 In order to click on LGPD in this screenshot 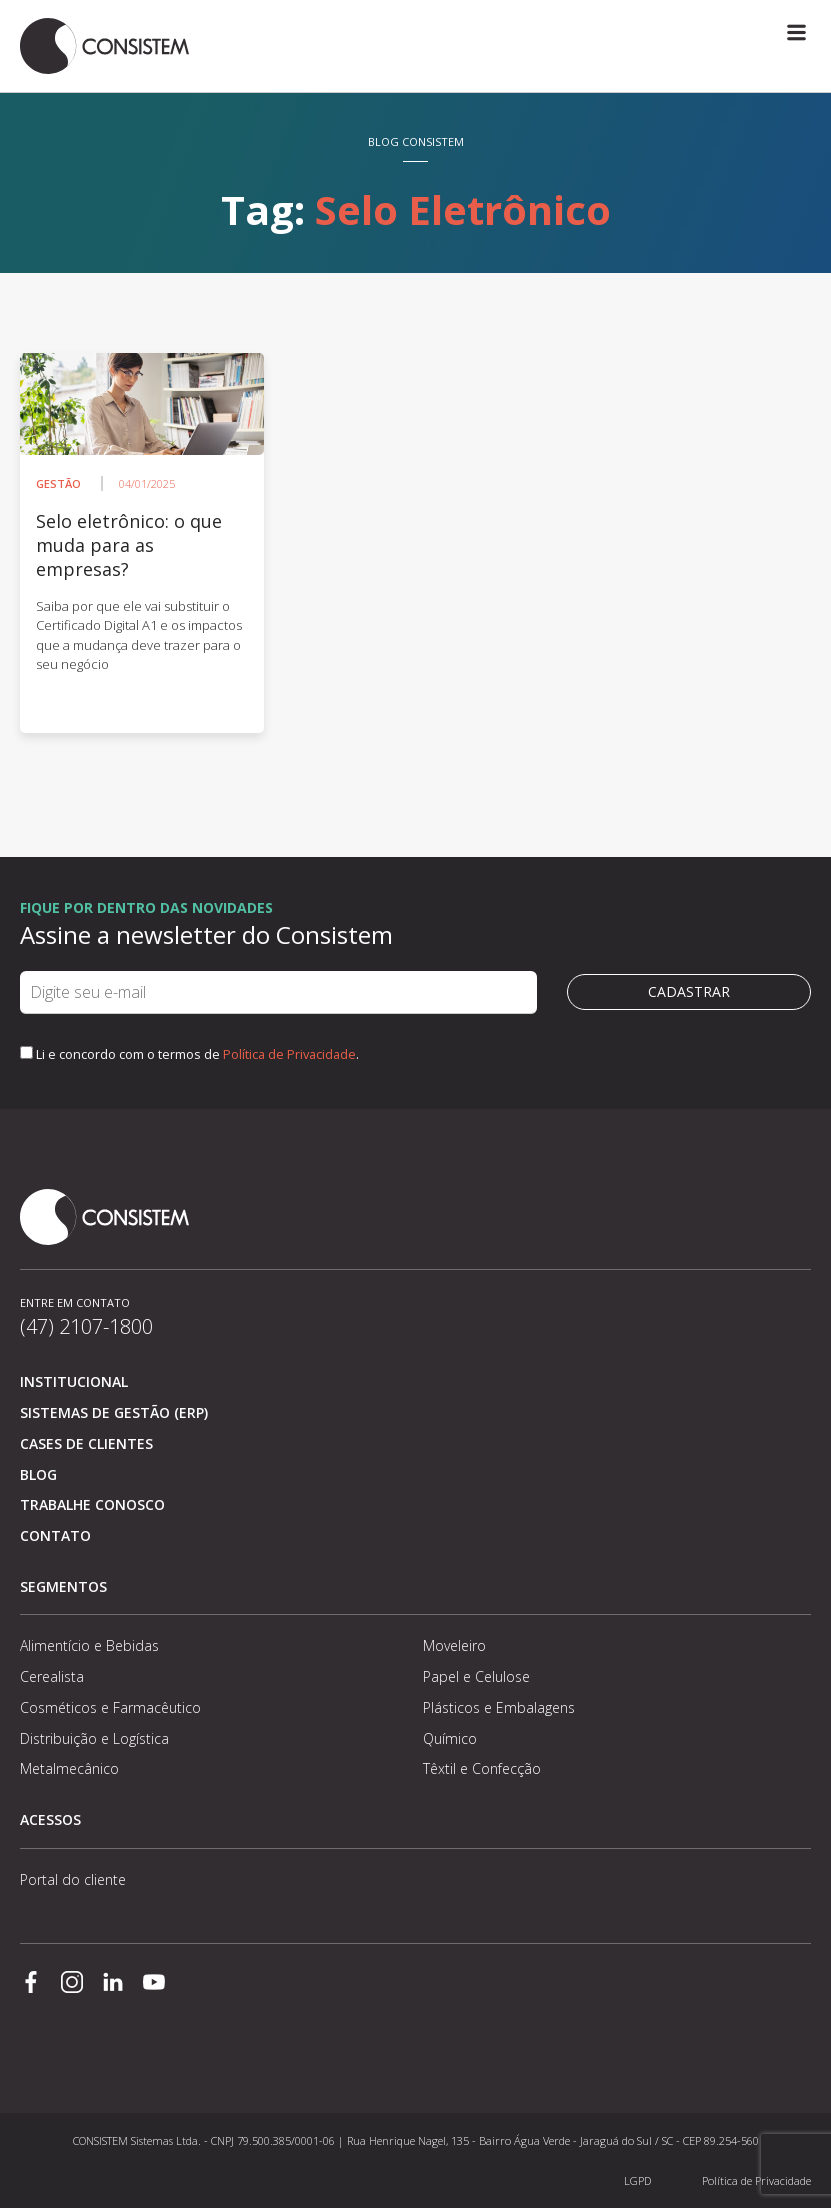, I will do `click(637, 2180)`.